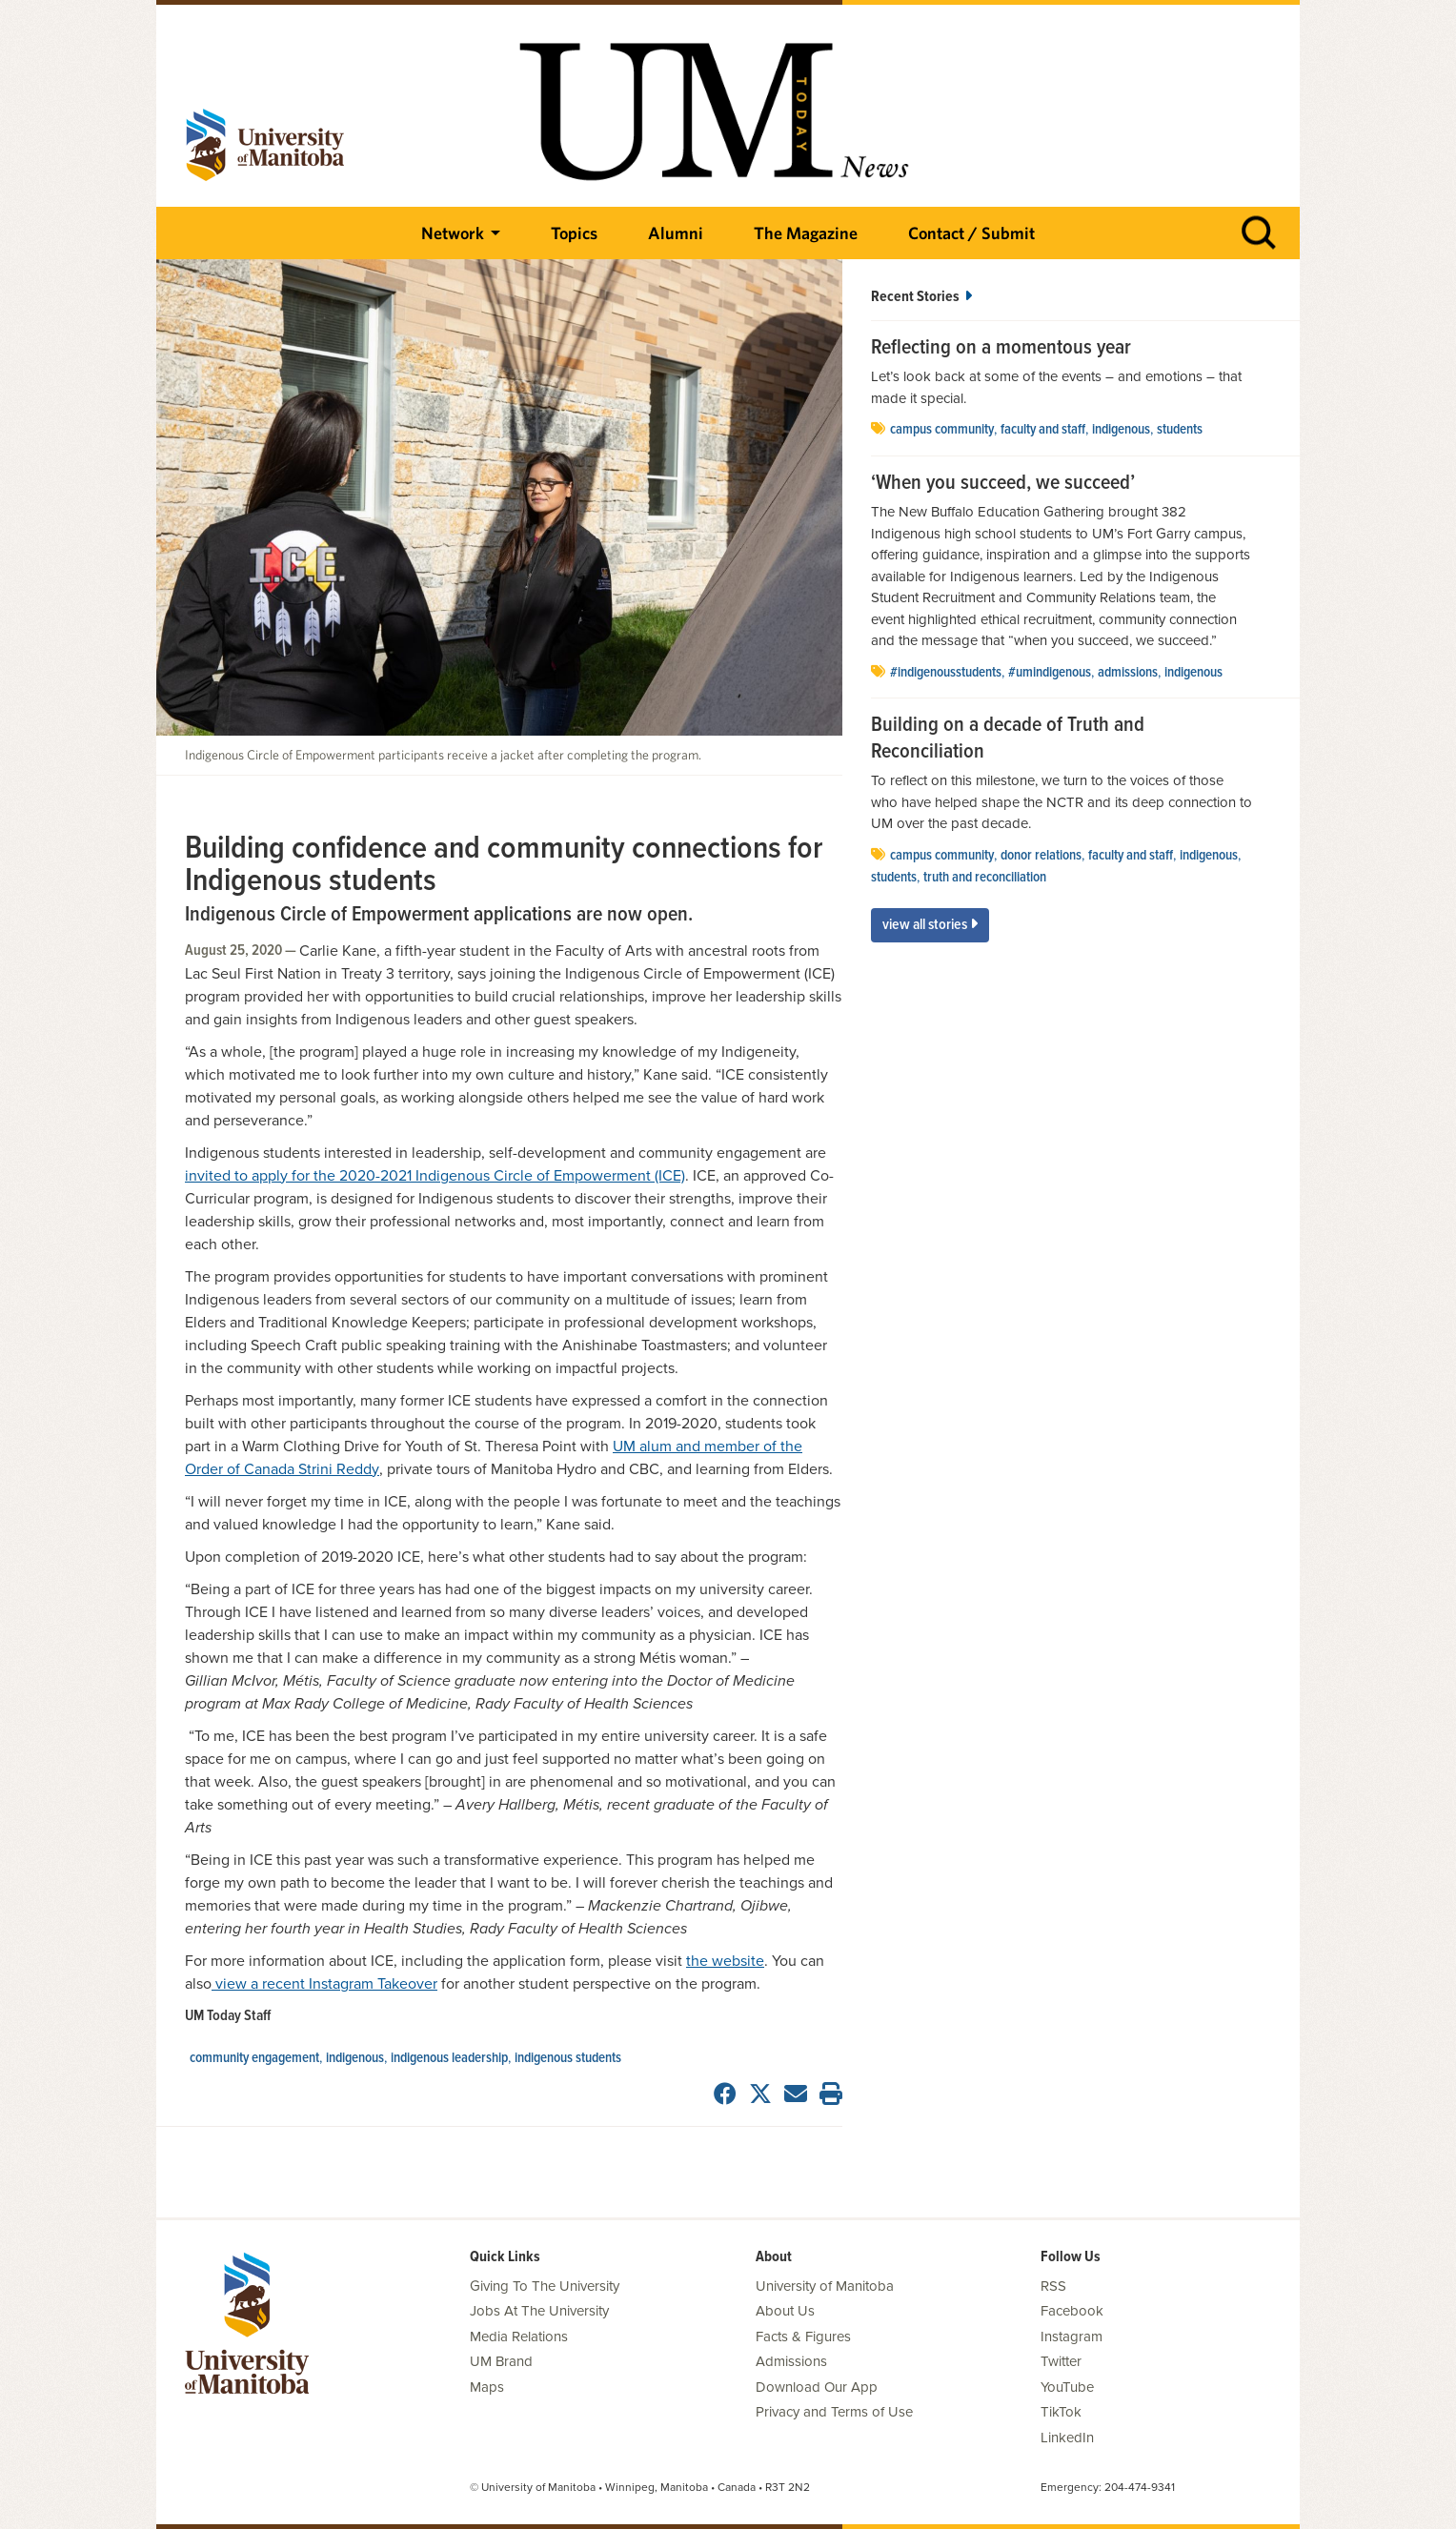 The width and height of the screenshot is (1456, 2529). I want to click on Instagram, so click(1071, 2336).